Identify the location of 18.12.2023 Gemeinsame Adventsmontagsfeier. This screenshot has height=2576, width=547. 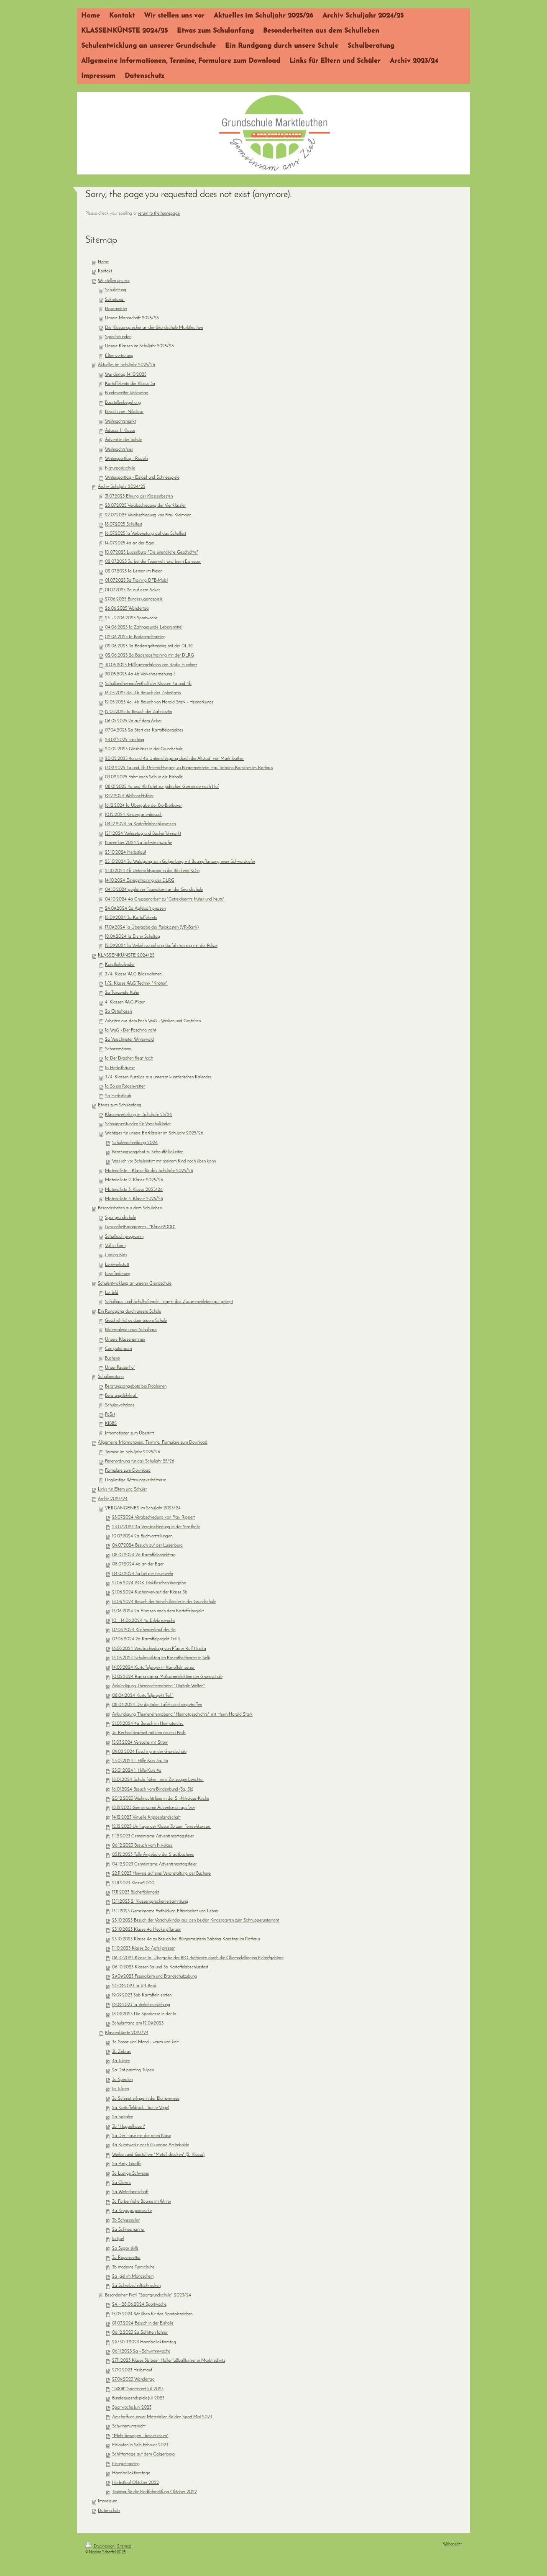
(153, 1808).